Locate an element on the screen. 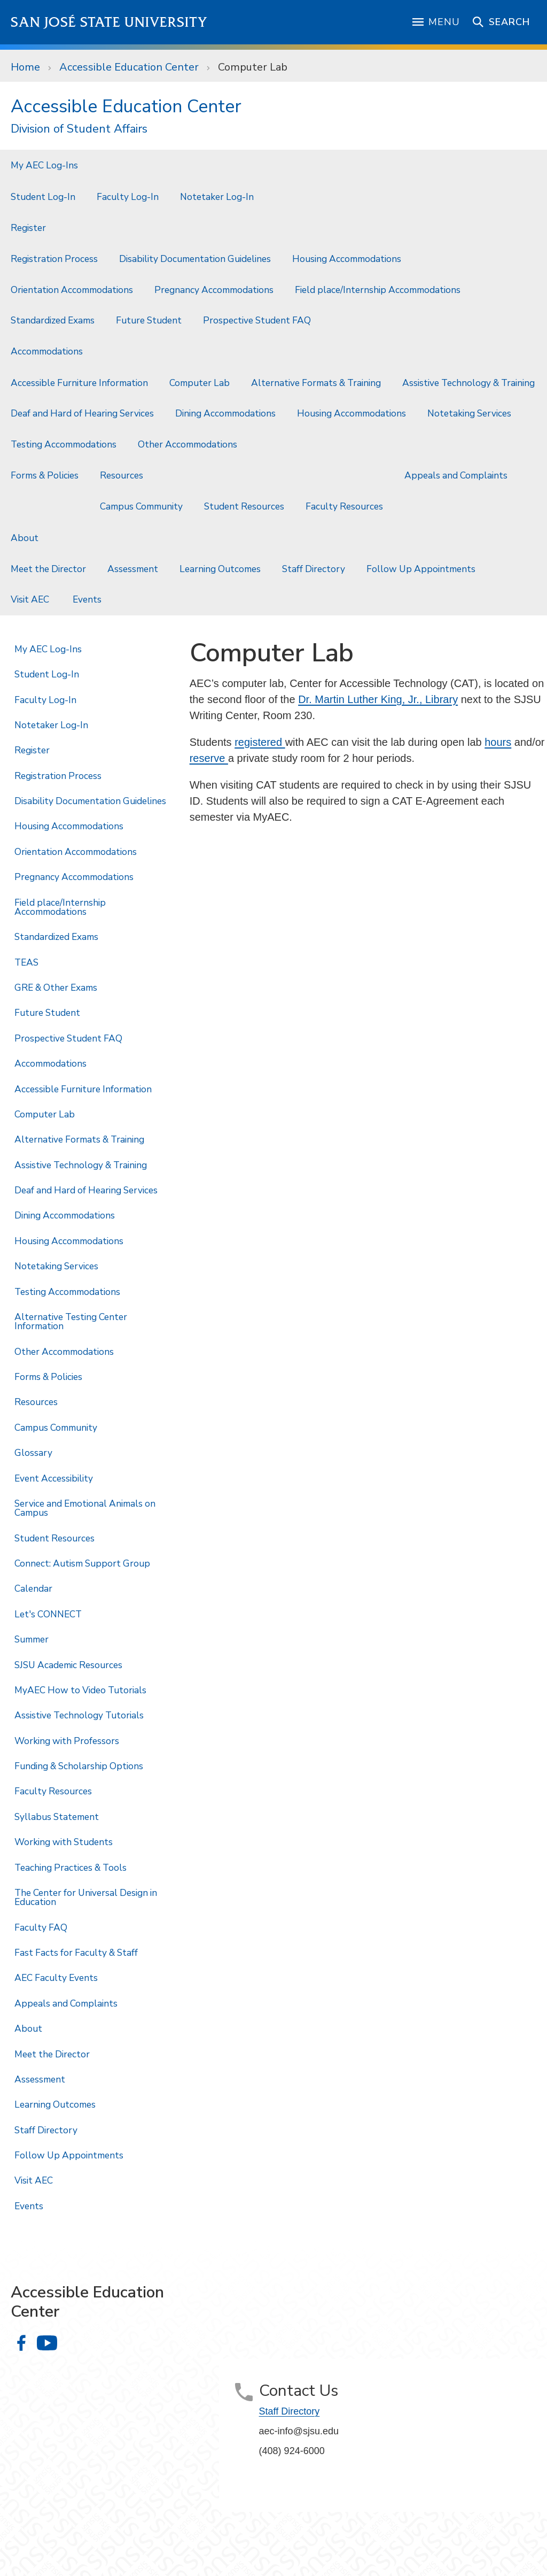  San José State University is located at coordinates (109, 22).